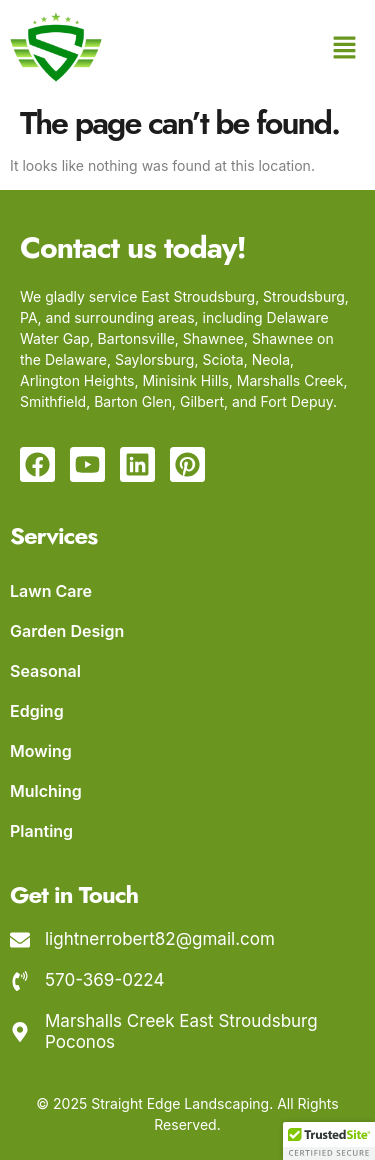  I want to click on Planting, so click(41, 831).